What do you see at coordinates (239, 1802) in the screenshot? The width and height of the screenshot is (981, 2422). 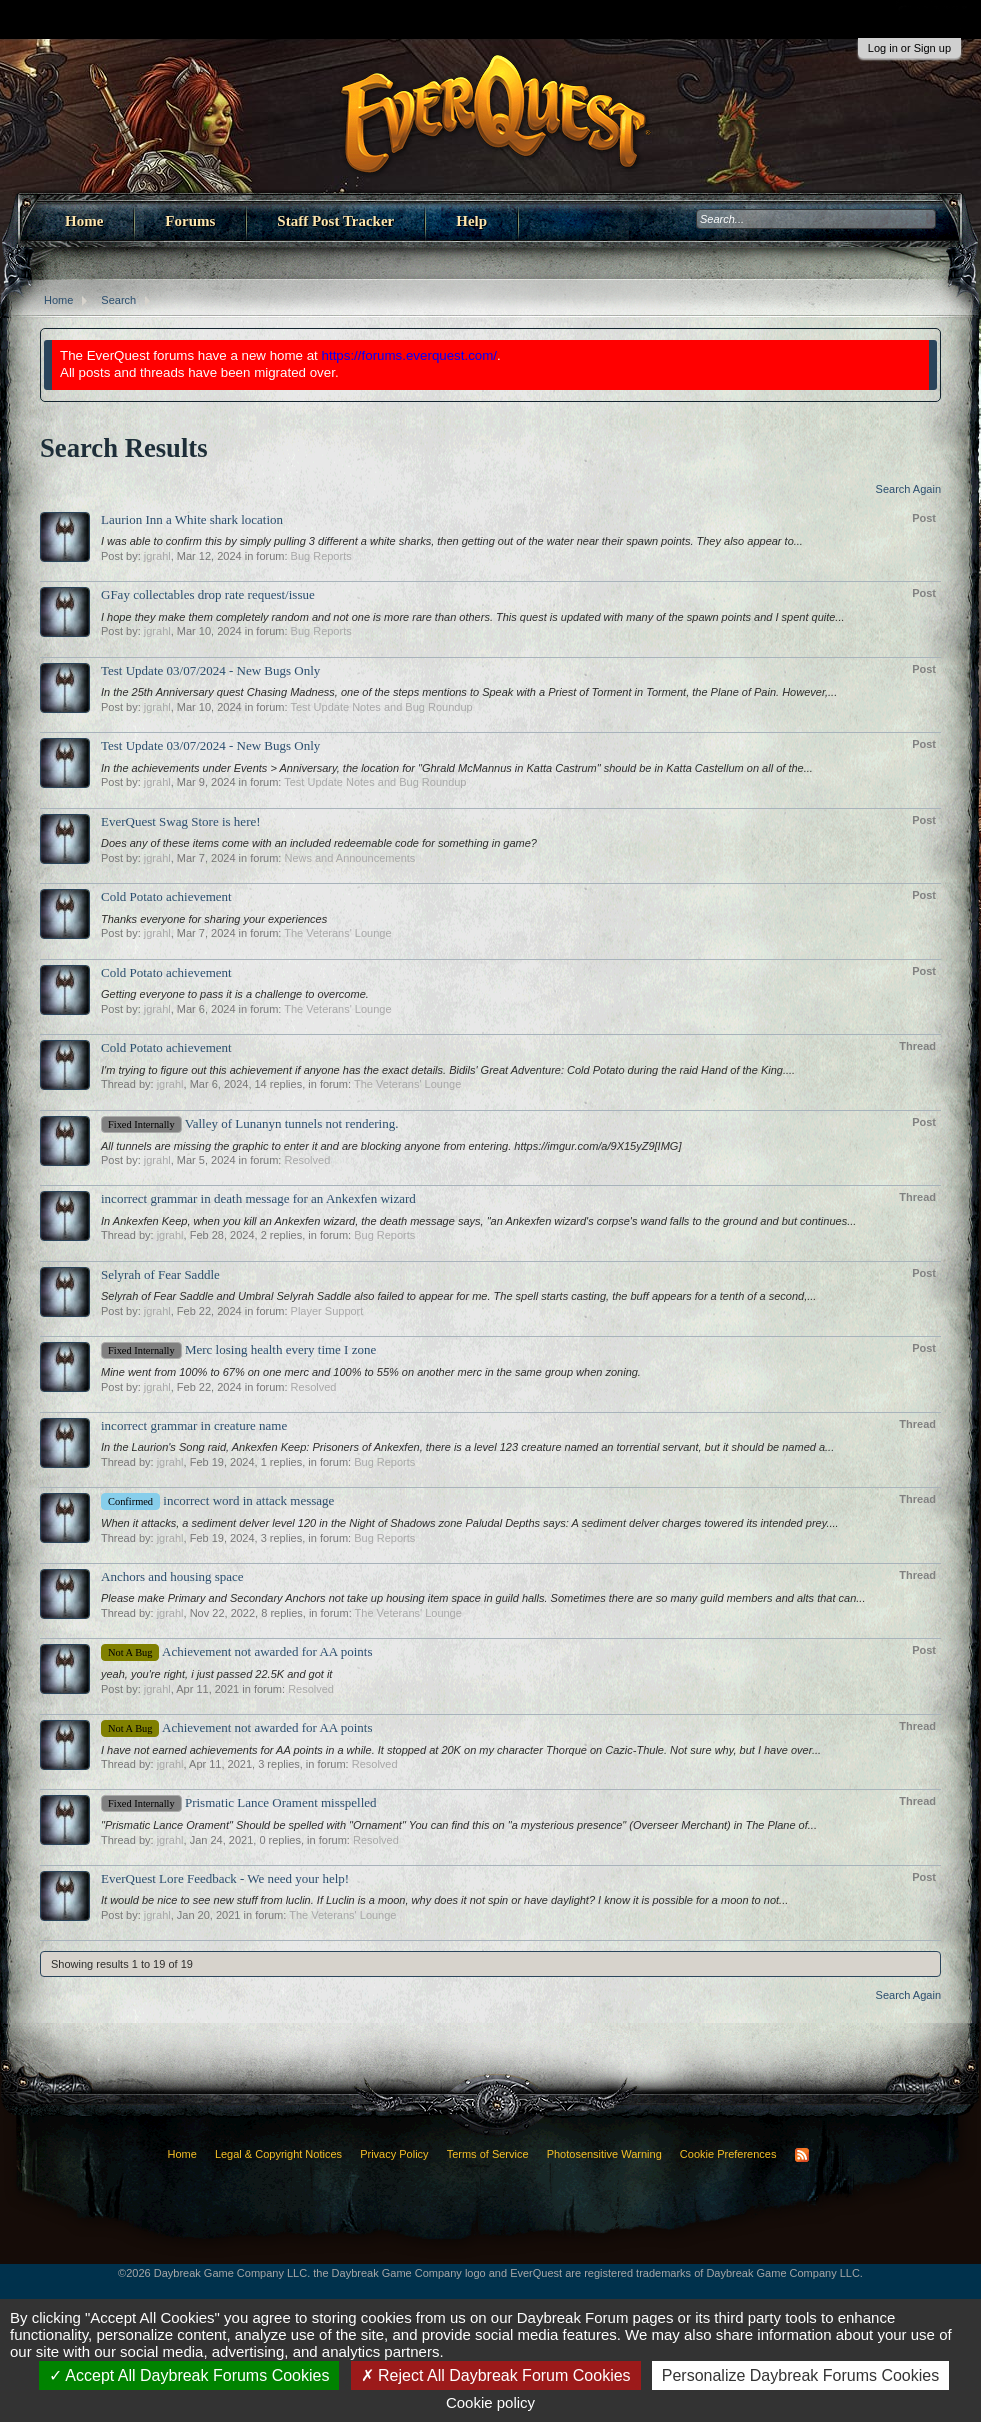 I see `Prismatic Lance Orament misspelled` at bounding box center [239, 1802].